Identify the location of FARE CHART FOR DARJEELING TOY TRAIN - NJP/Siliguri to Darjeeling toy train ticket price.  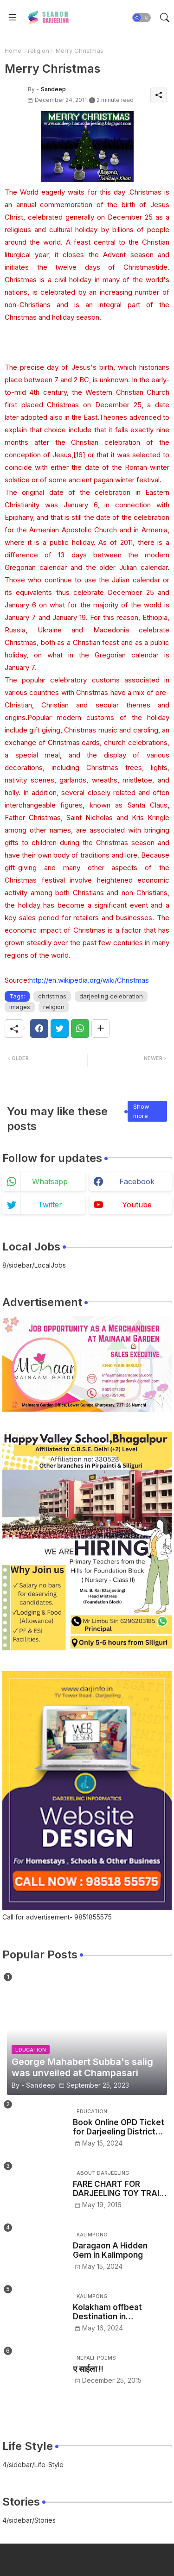
(119, 2188).